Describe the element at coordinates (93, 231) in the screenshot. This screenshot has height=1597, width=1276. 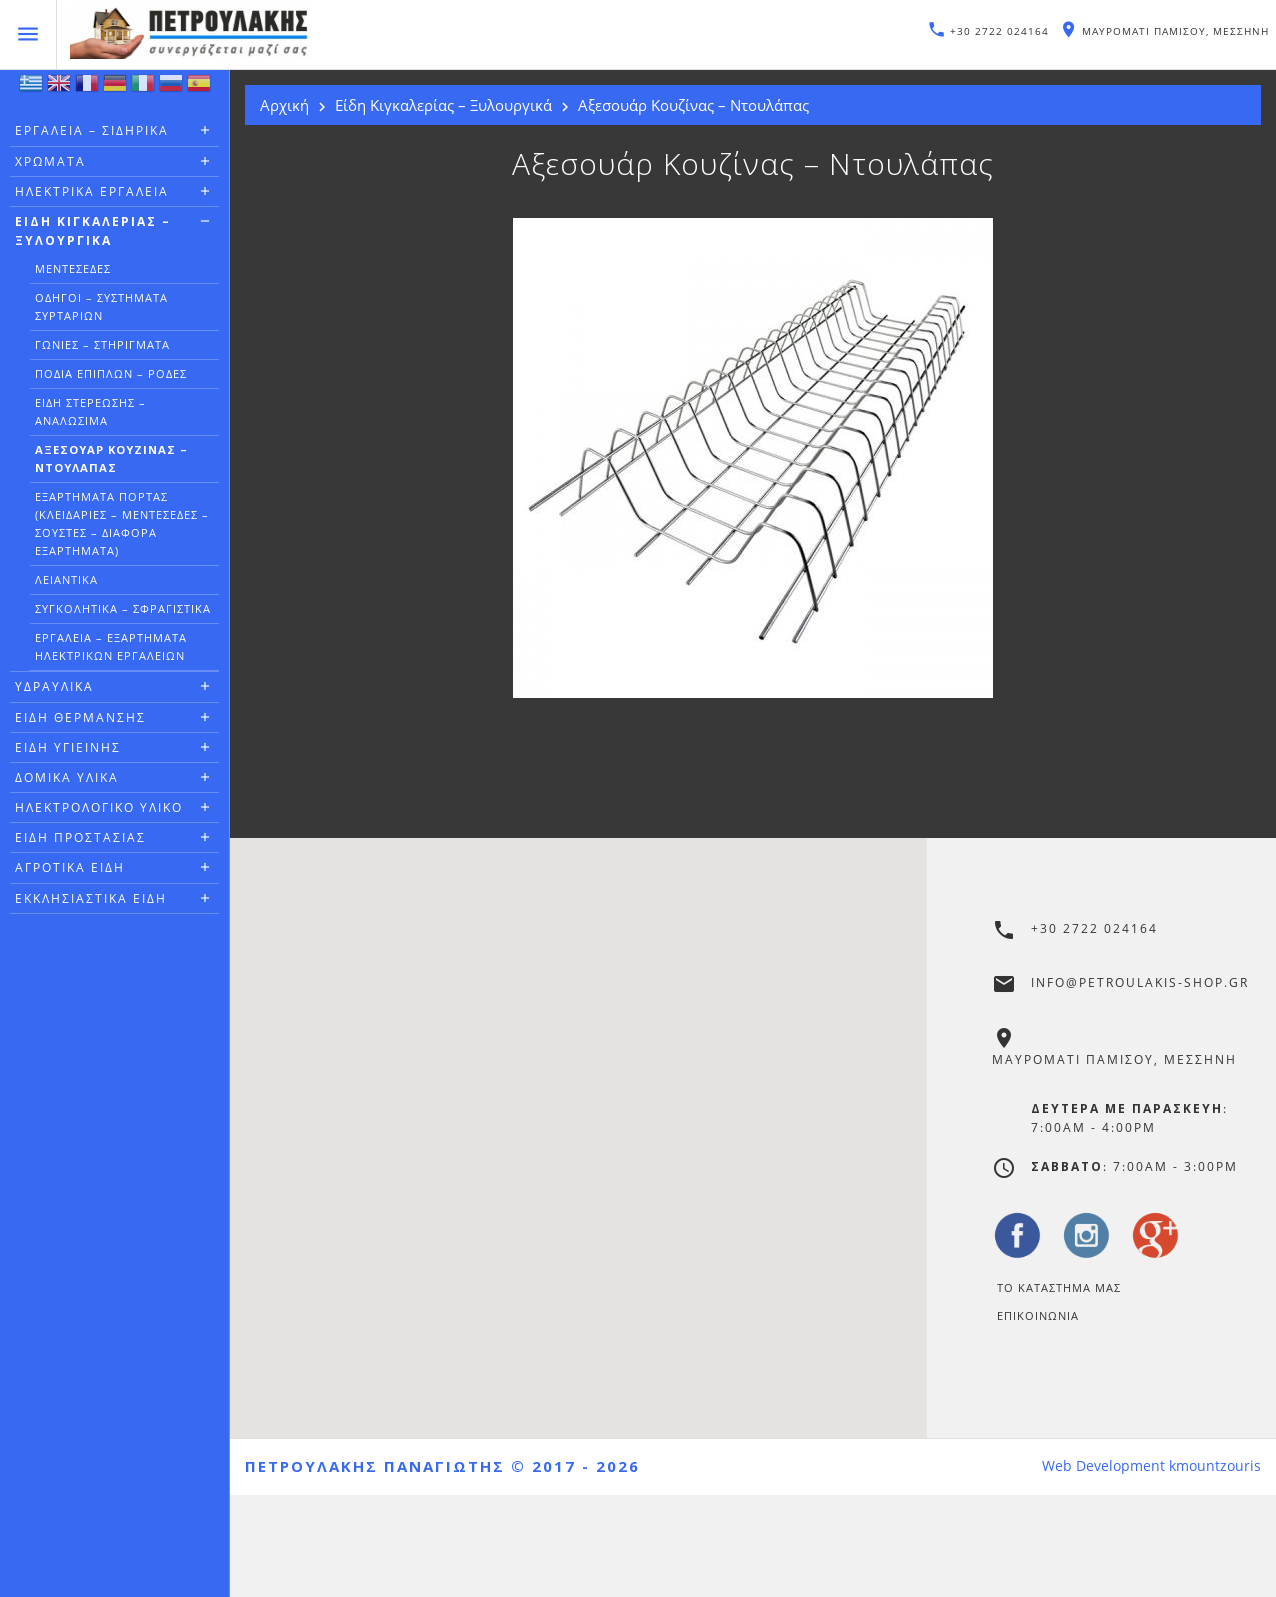
I see `Είδη Κιγκαλερίας – Ξυλουργικά` at that location.